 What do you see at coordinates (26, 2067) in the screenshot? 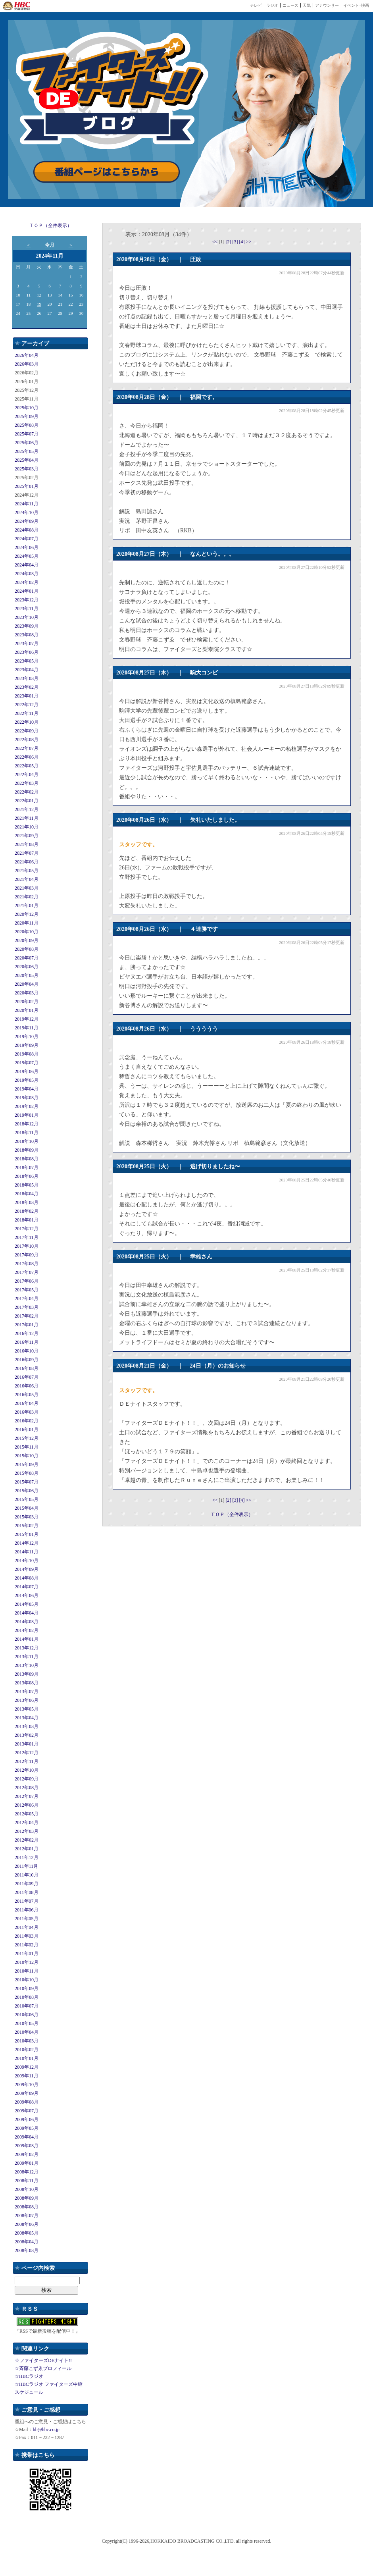
I see `2009年12月` at bounding box center [26, 2067].